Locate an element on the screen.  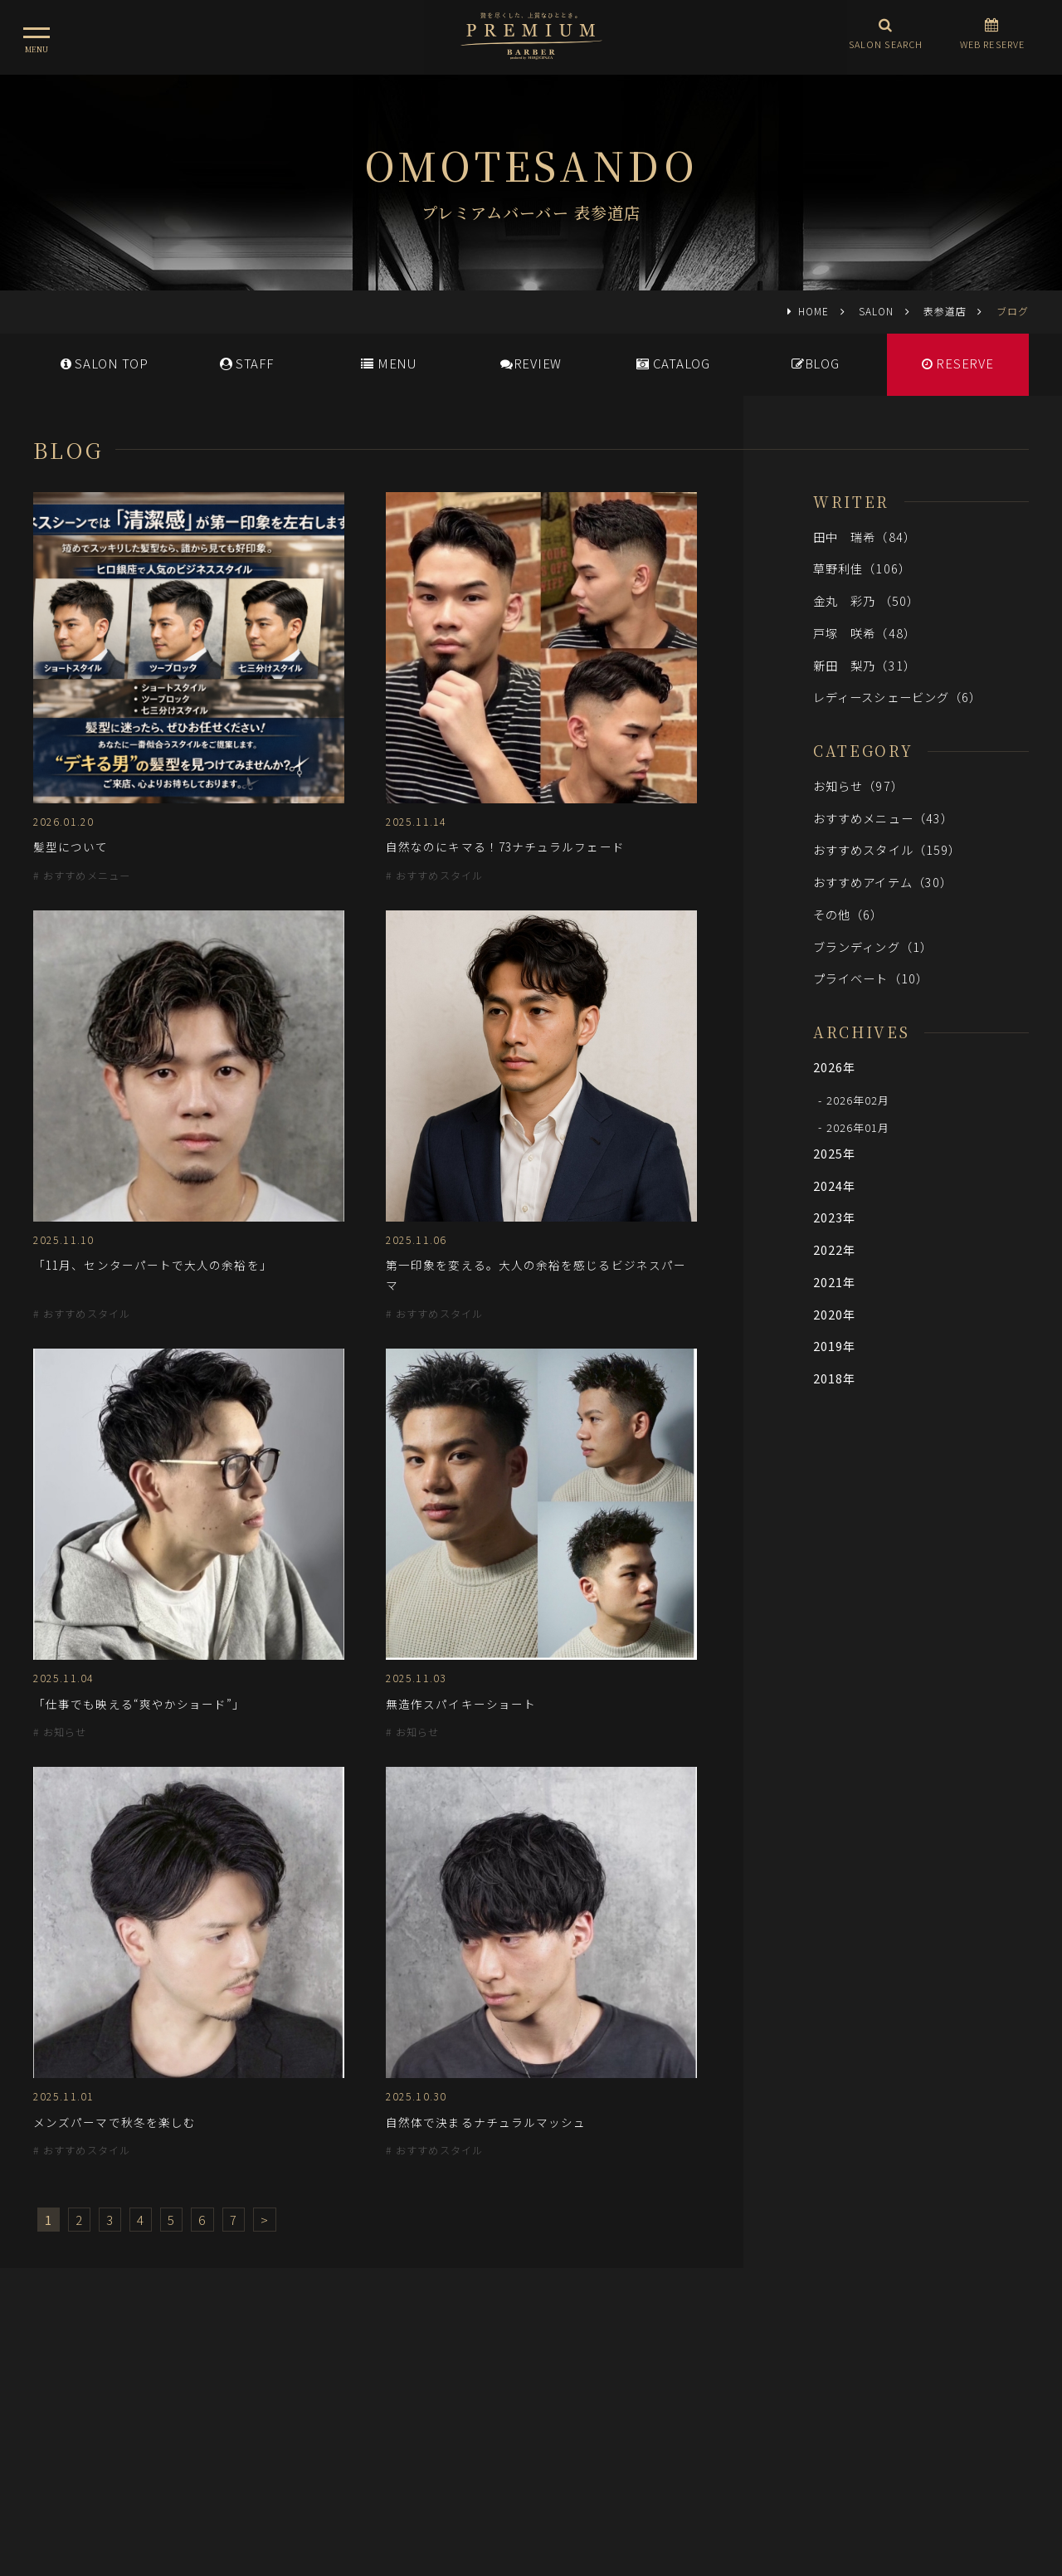
おすすめスタイル（159） is located at coordinates (887, 849).